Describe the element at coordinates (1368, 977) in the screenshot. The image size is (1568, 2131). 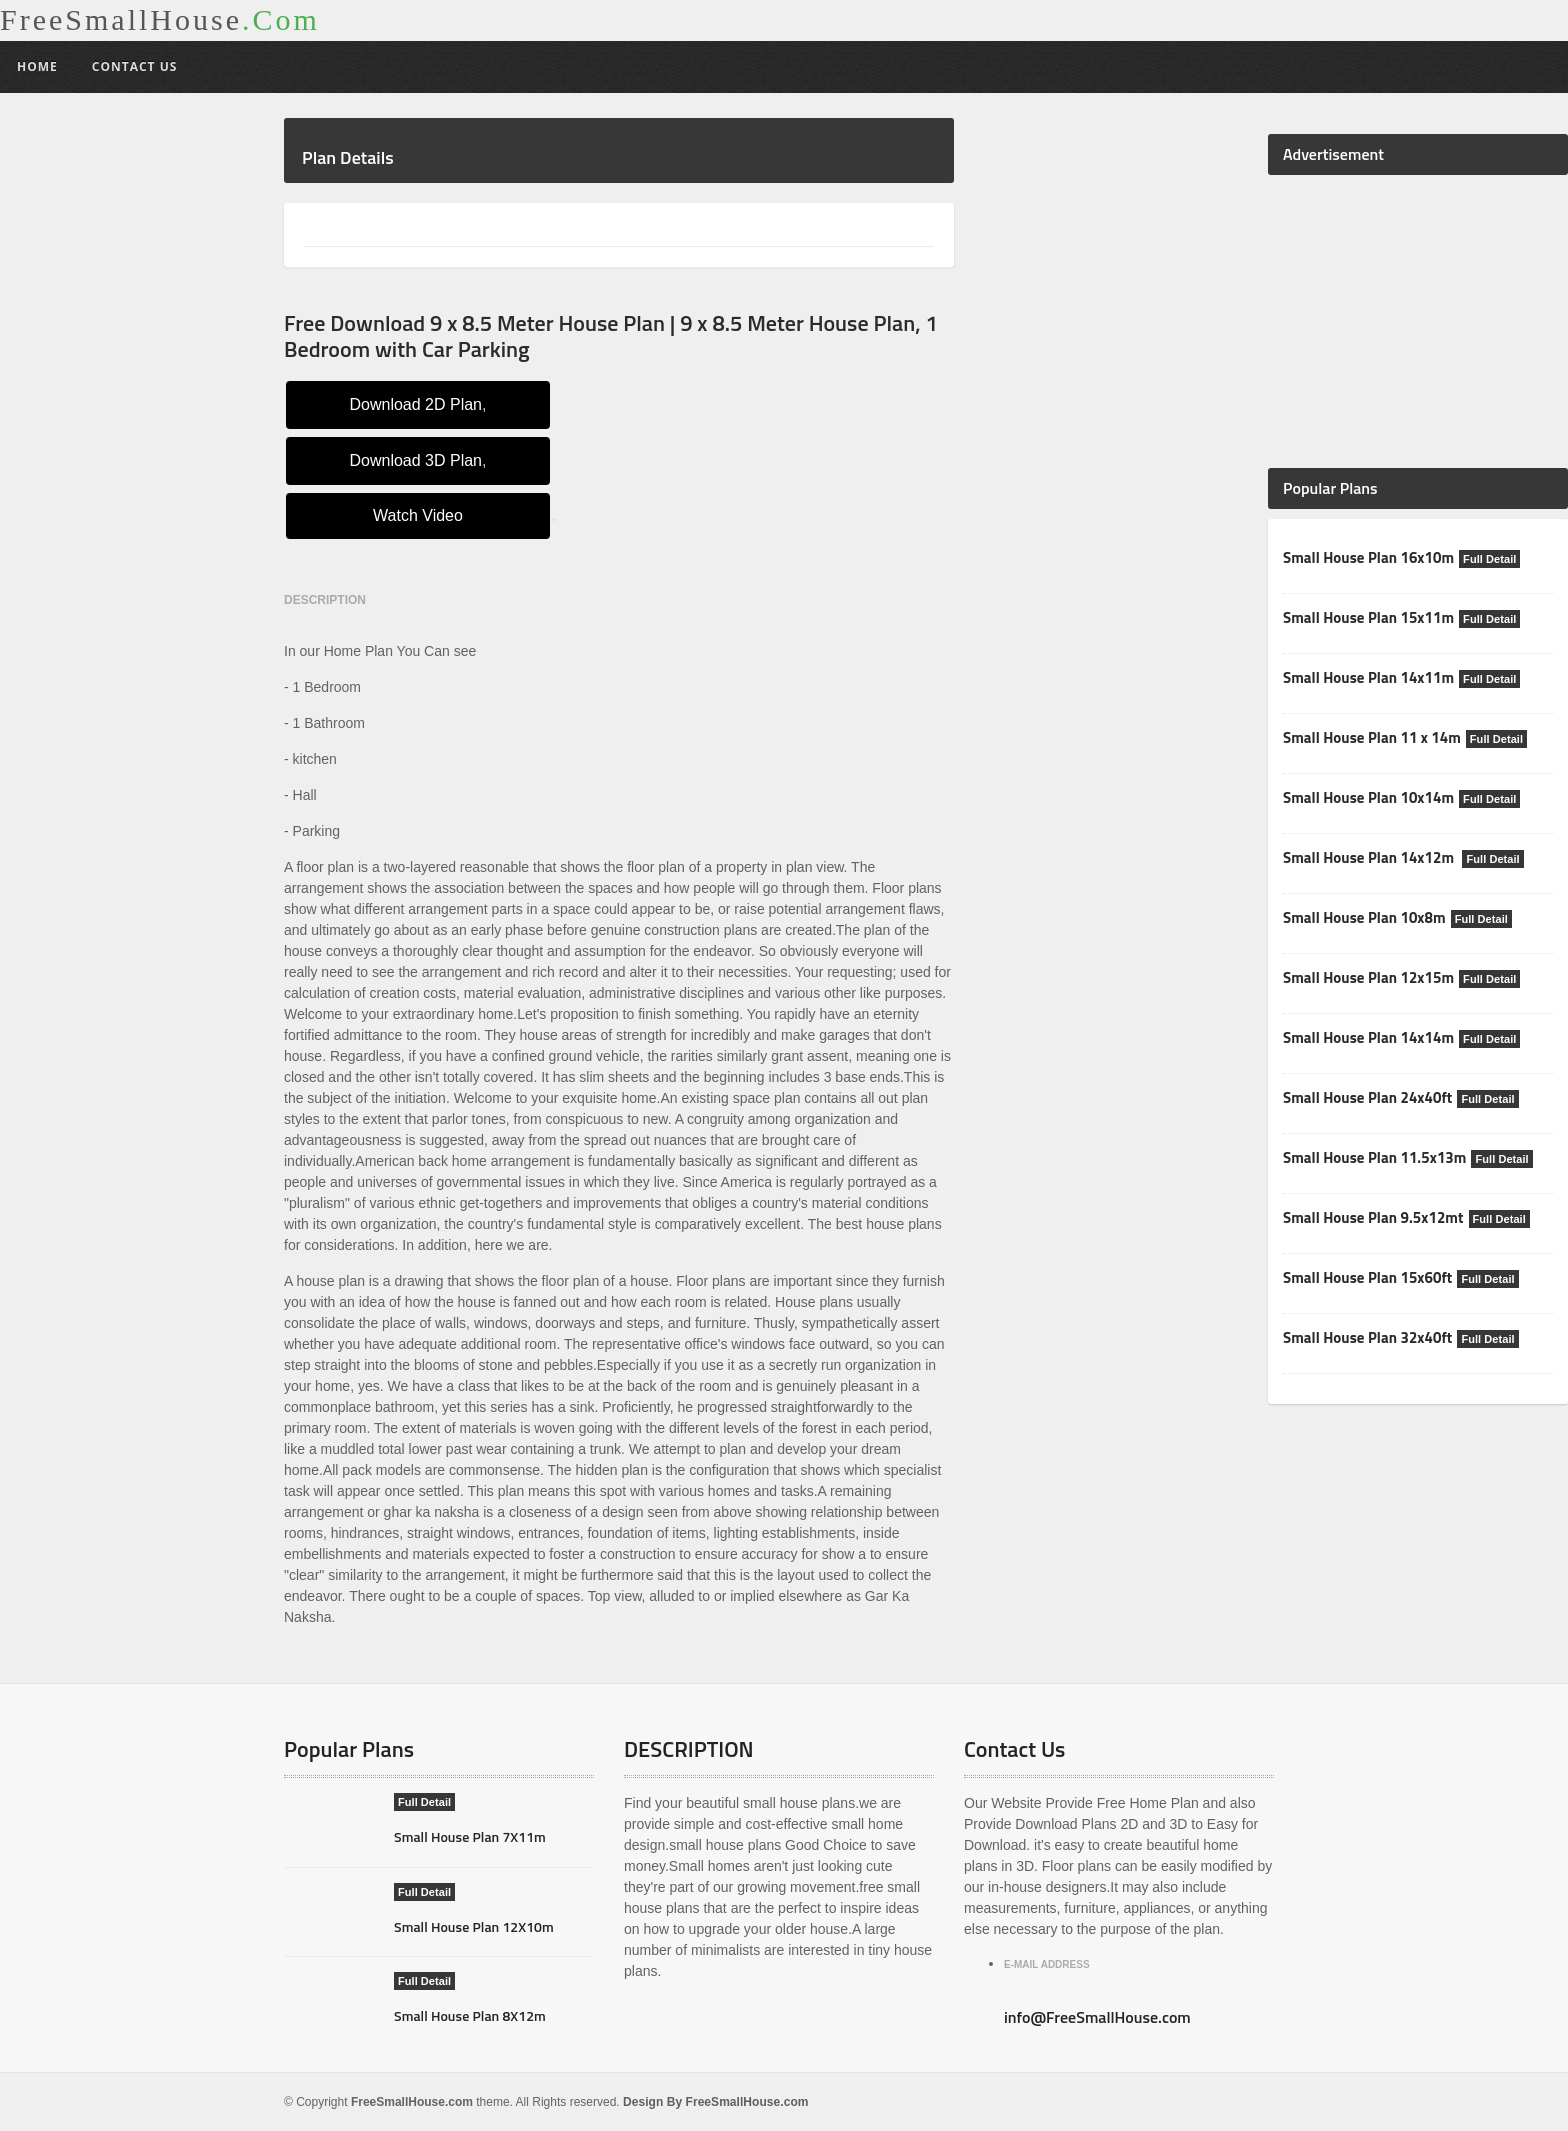
I see `Small House Plan 12x15m` at that location.